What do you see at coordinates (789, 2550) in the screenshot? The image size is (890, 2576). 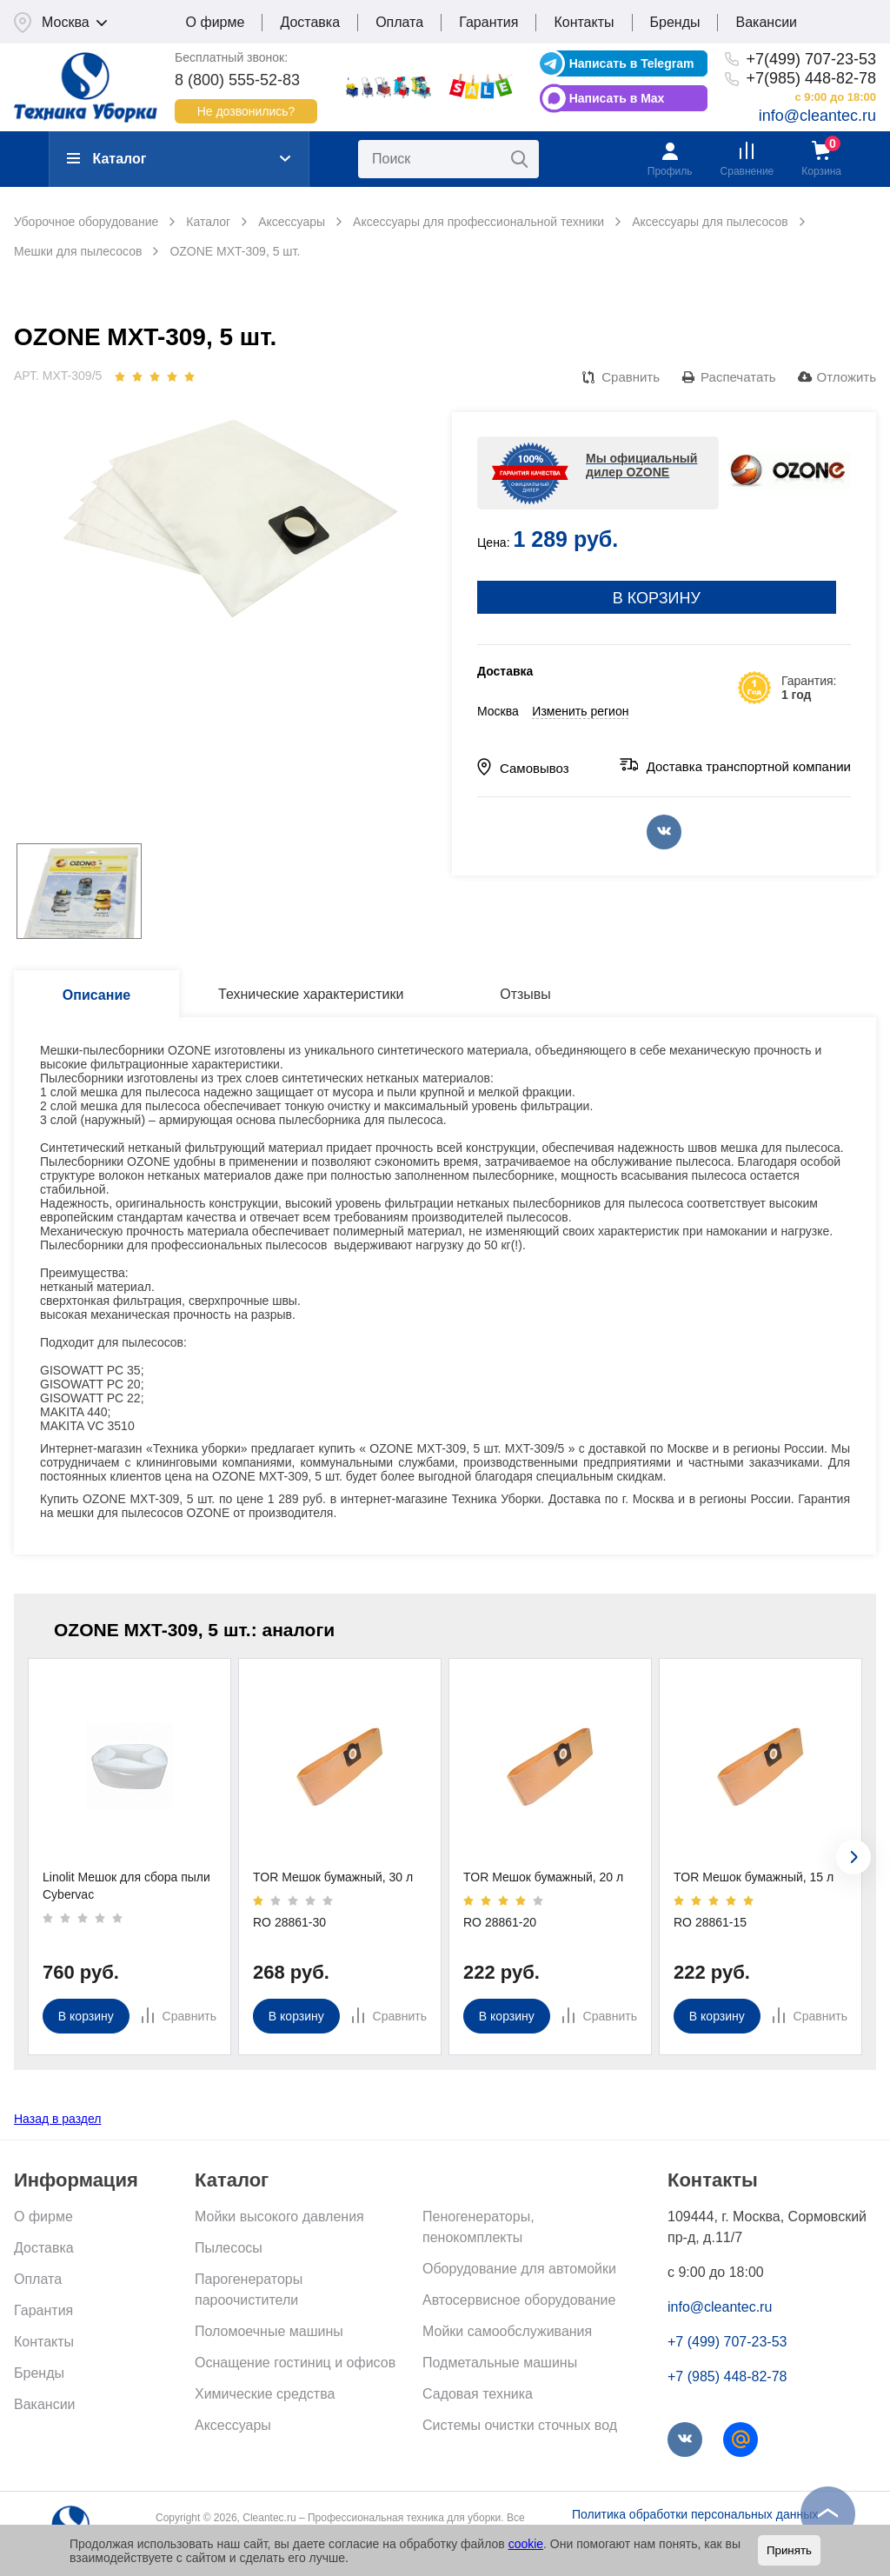 I see `Принять` at bounding box center [789, 2550].